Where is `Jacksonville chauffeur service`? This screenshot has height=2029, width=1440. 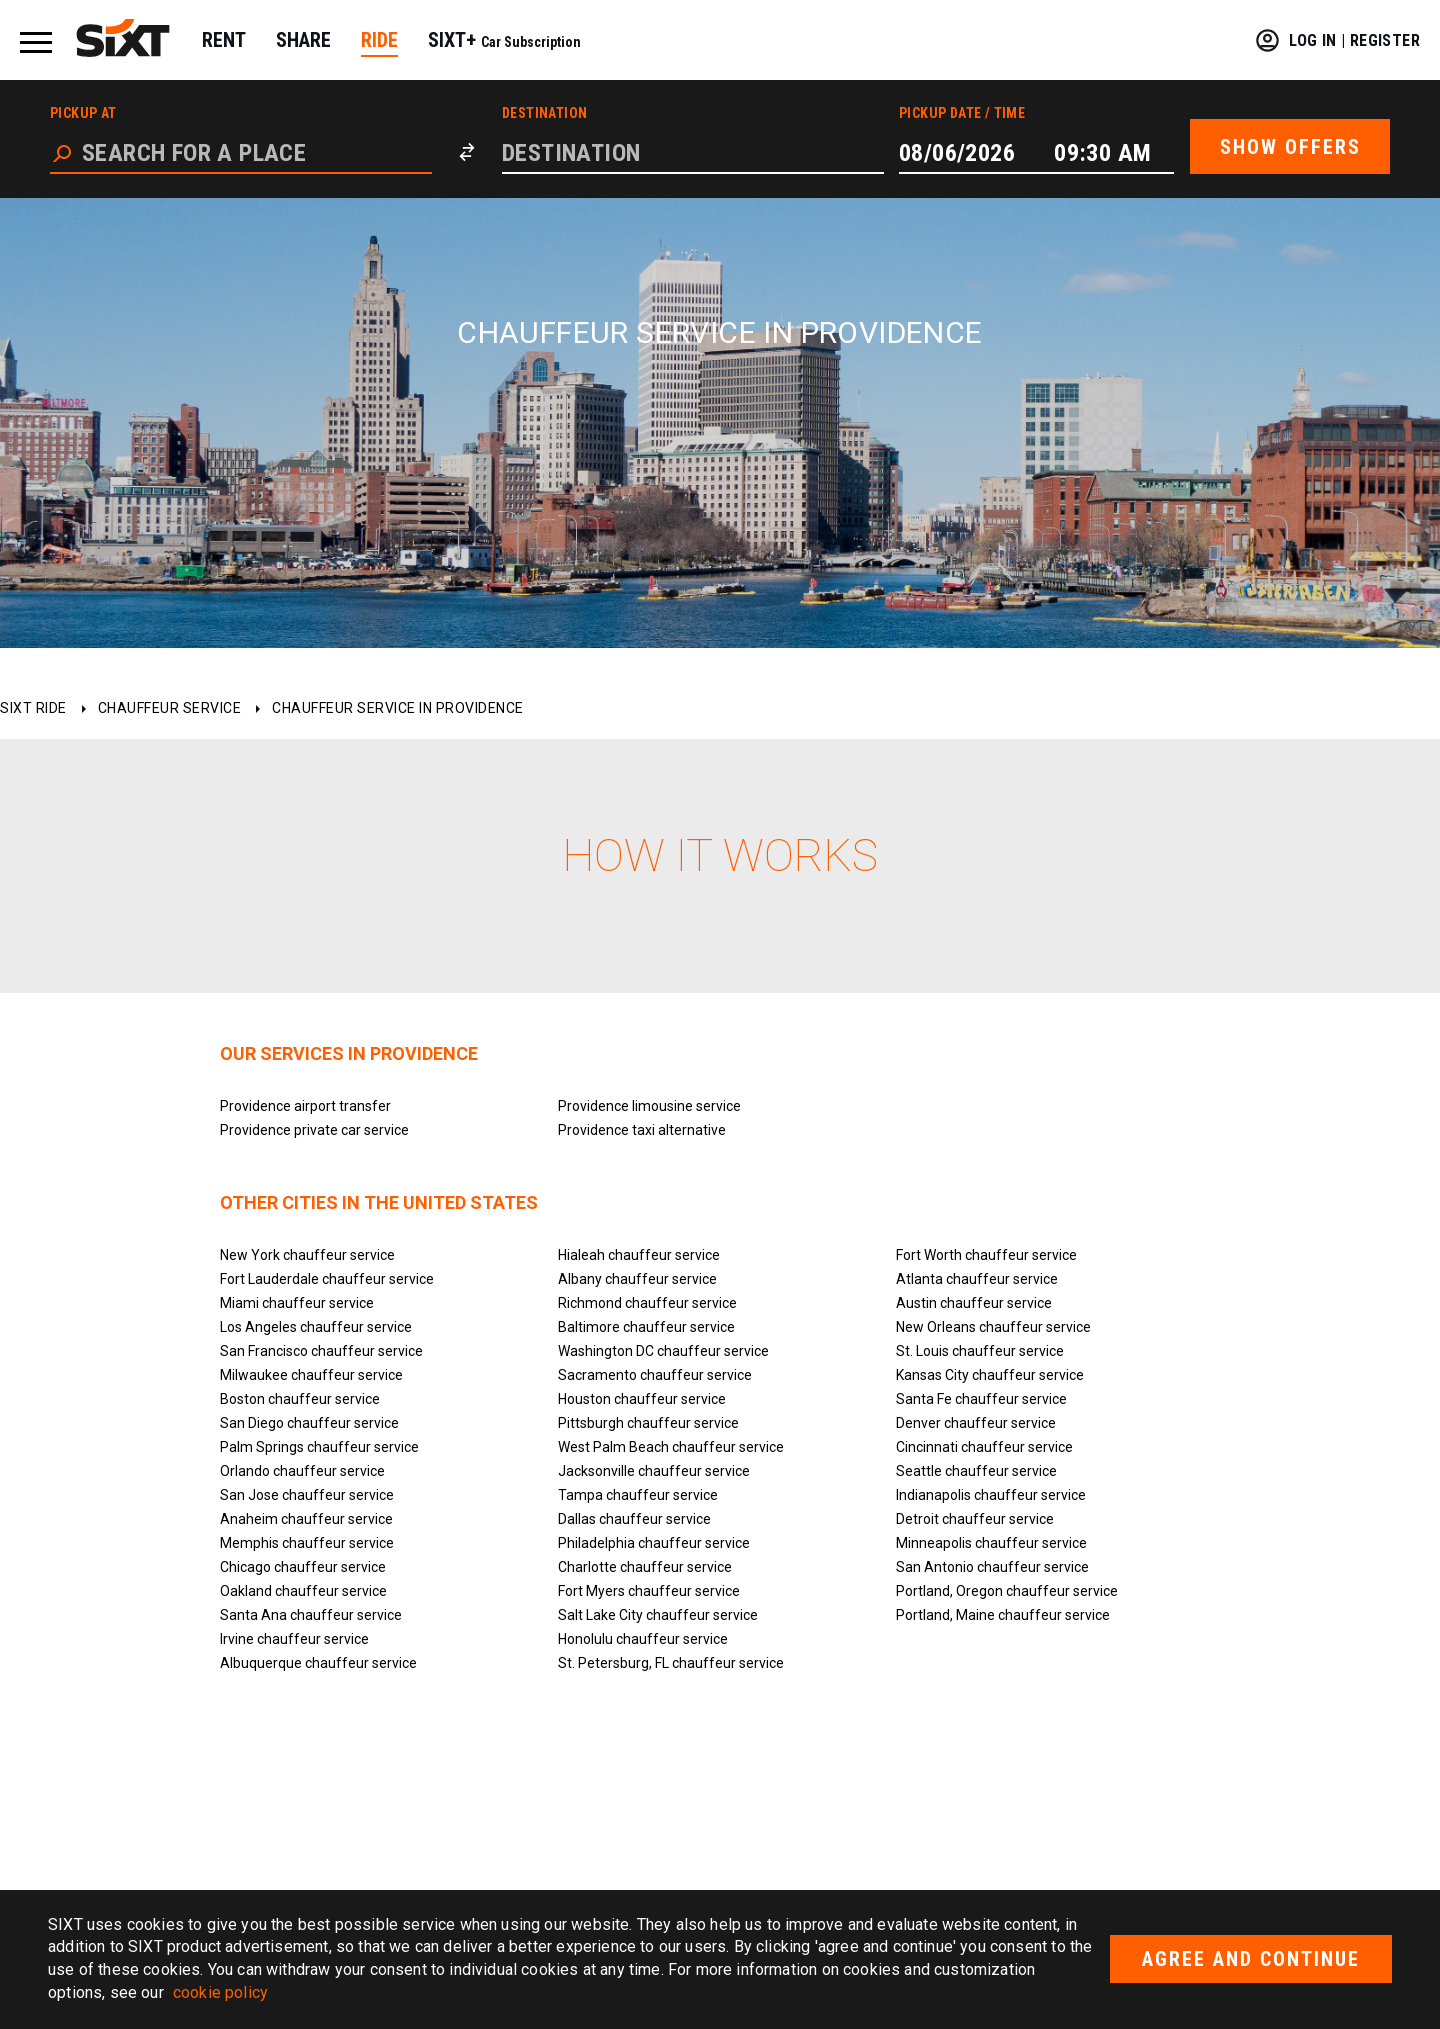 Jacksonville chauffeur service is located at coordinates (654, 1471).